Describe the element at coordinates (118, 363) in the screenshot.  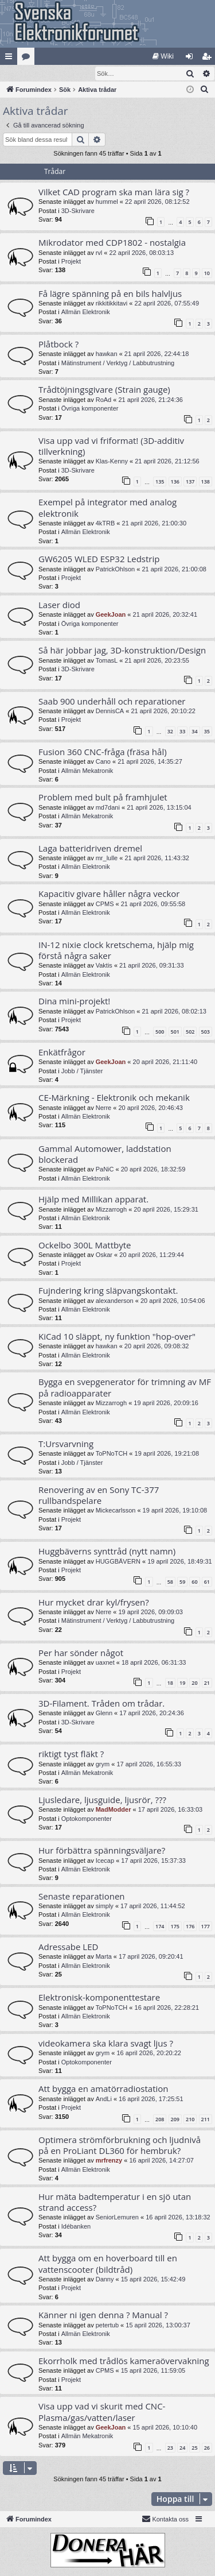
I see `Mätinstrument / Verktyg / Labbutrustning` at that location.